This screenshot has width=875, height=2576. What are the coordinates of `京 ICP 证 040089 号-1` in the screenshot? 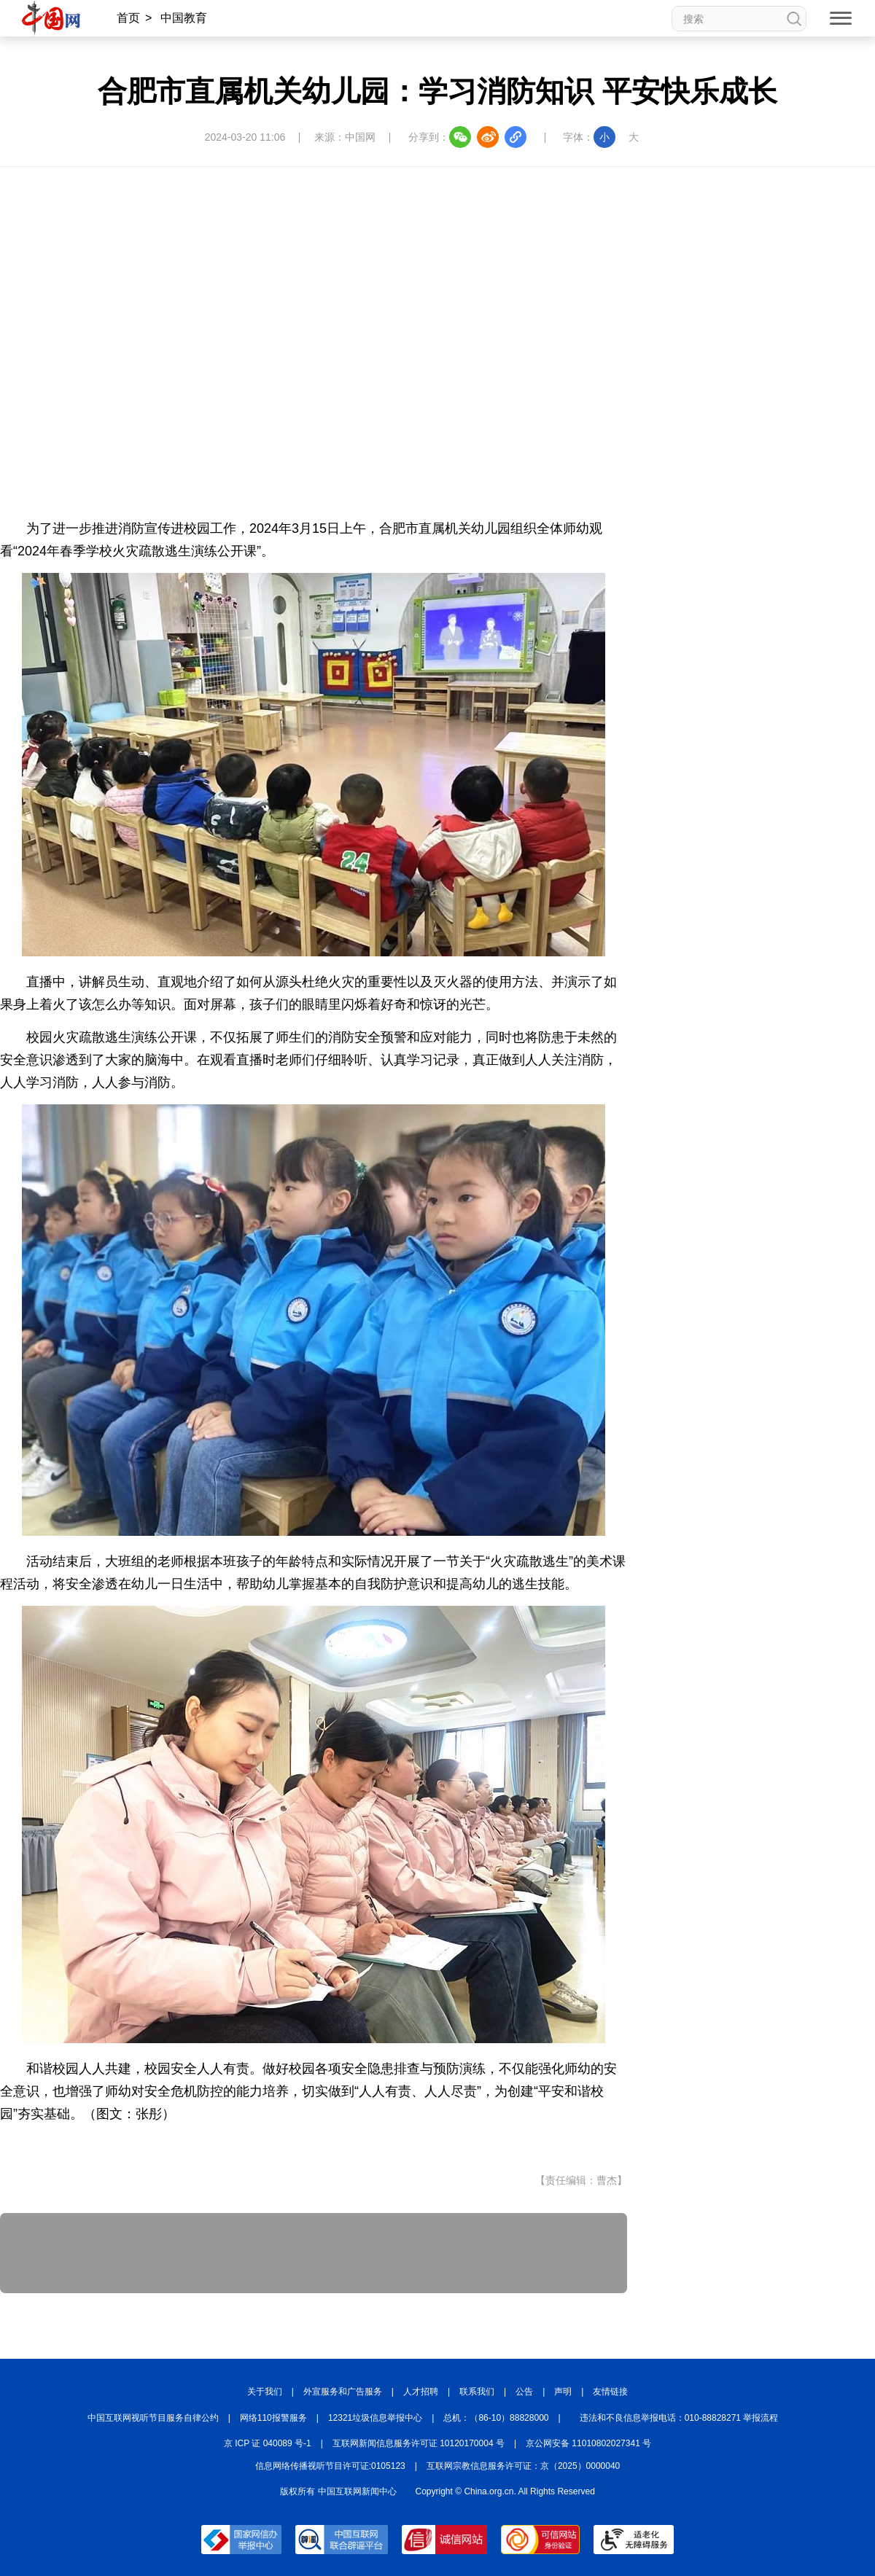 It's located at (267, 2443).